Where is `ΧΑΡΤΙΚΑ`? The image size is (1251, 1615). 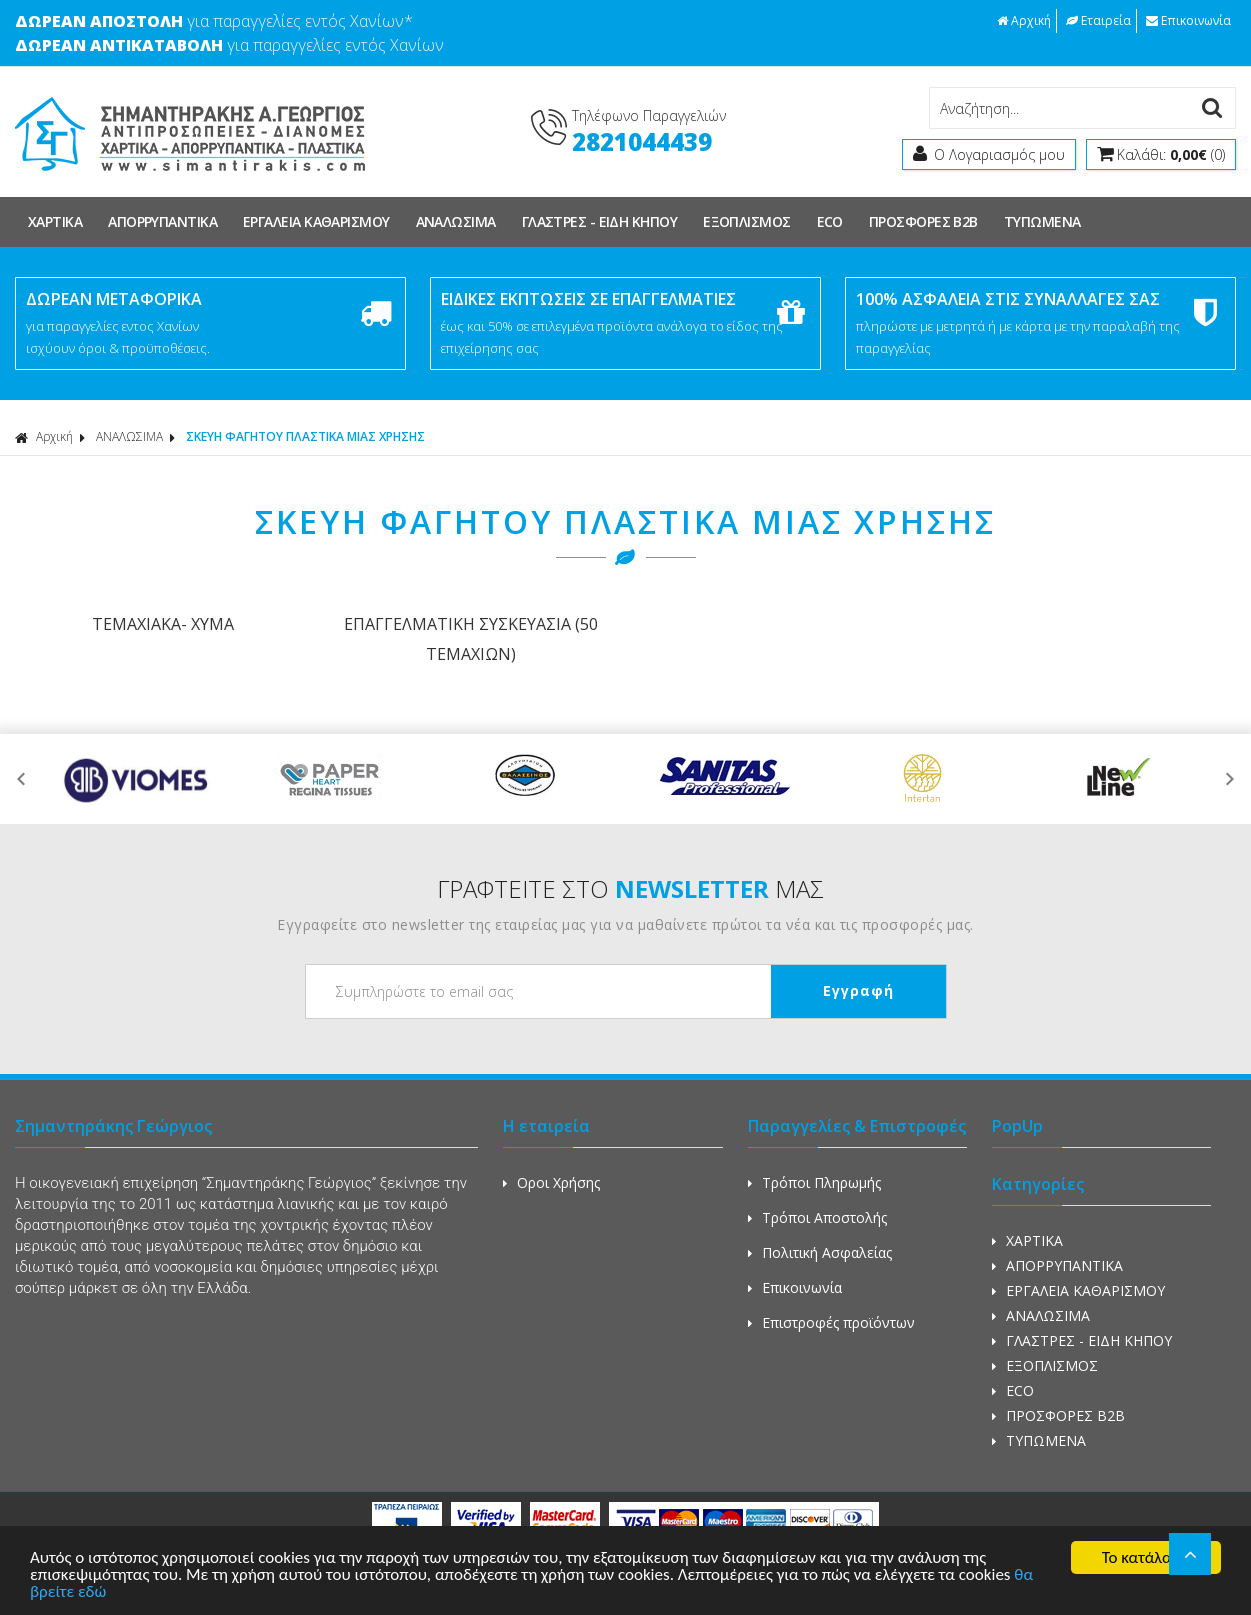
ΧΑΡΤΙΚΑ is located at coordinates (55, 221).